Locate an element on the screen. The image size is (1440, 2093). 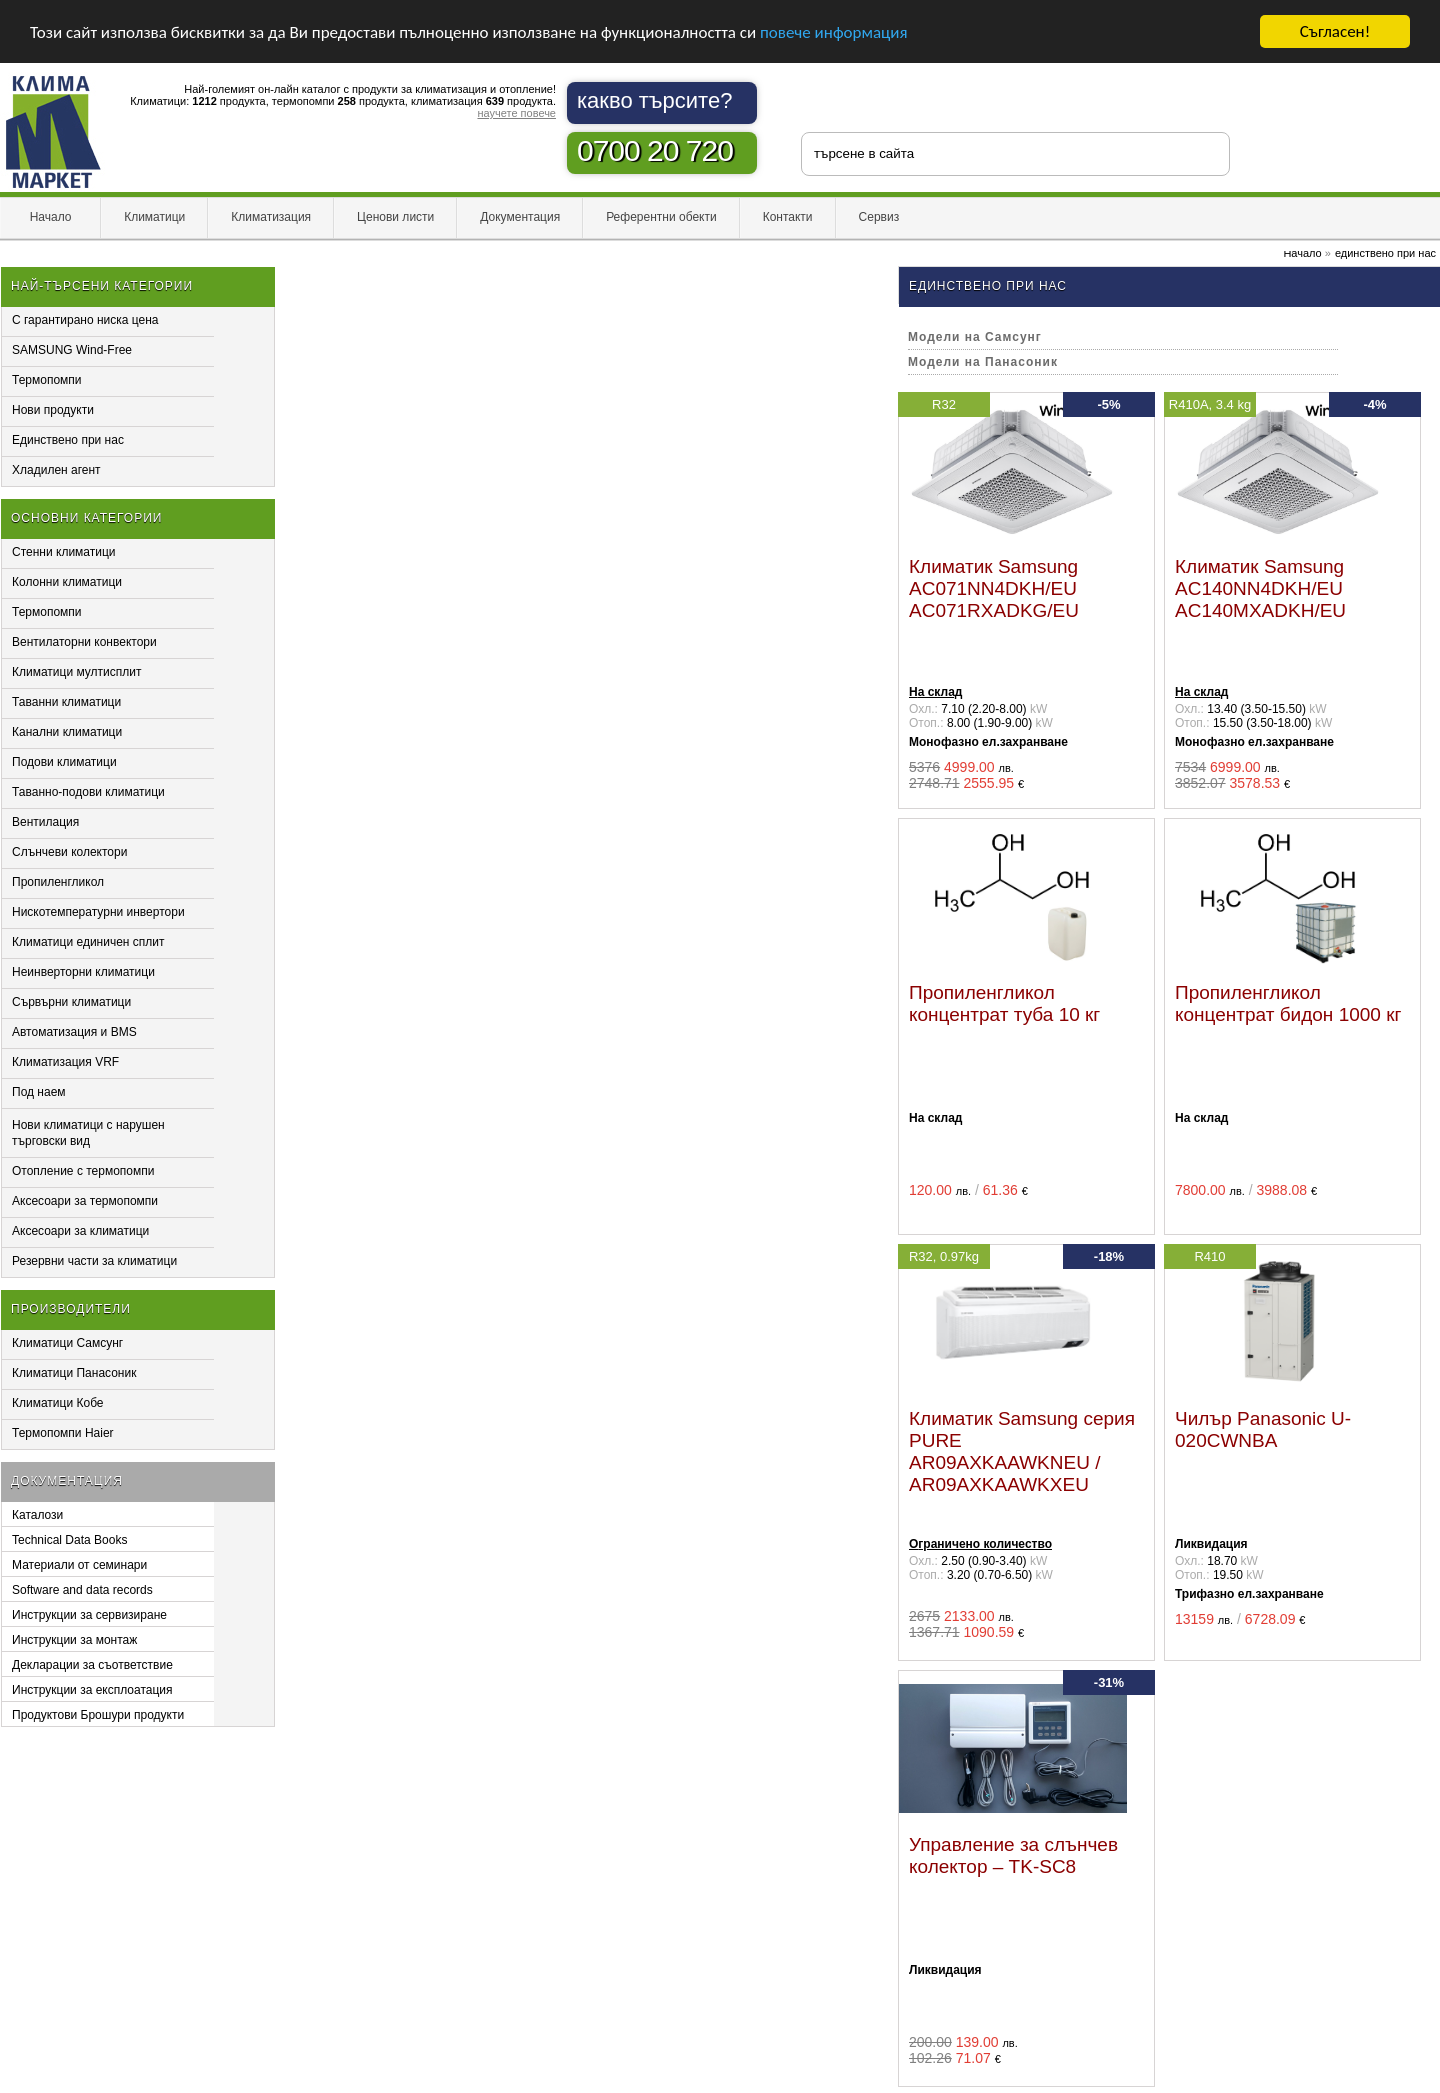
Ценови листи is located at coordinates (395, 217).